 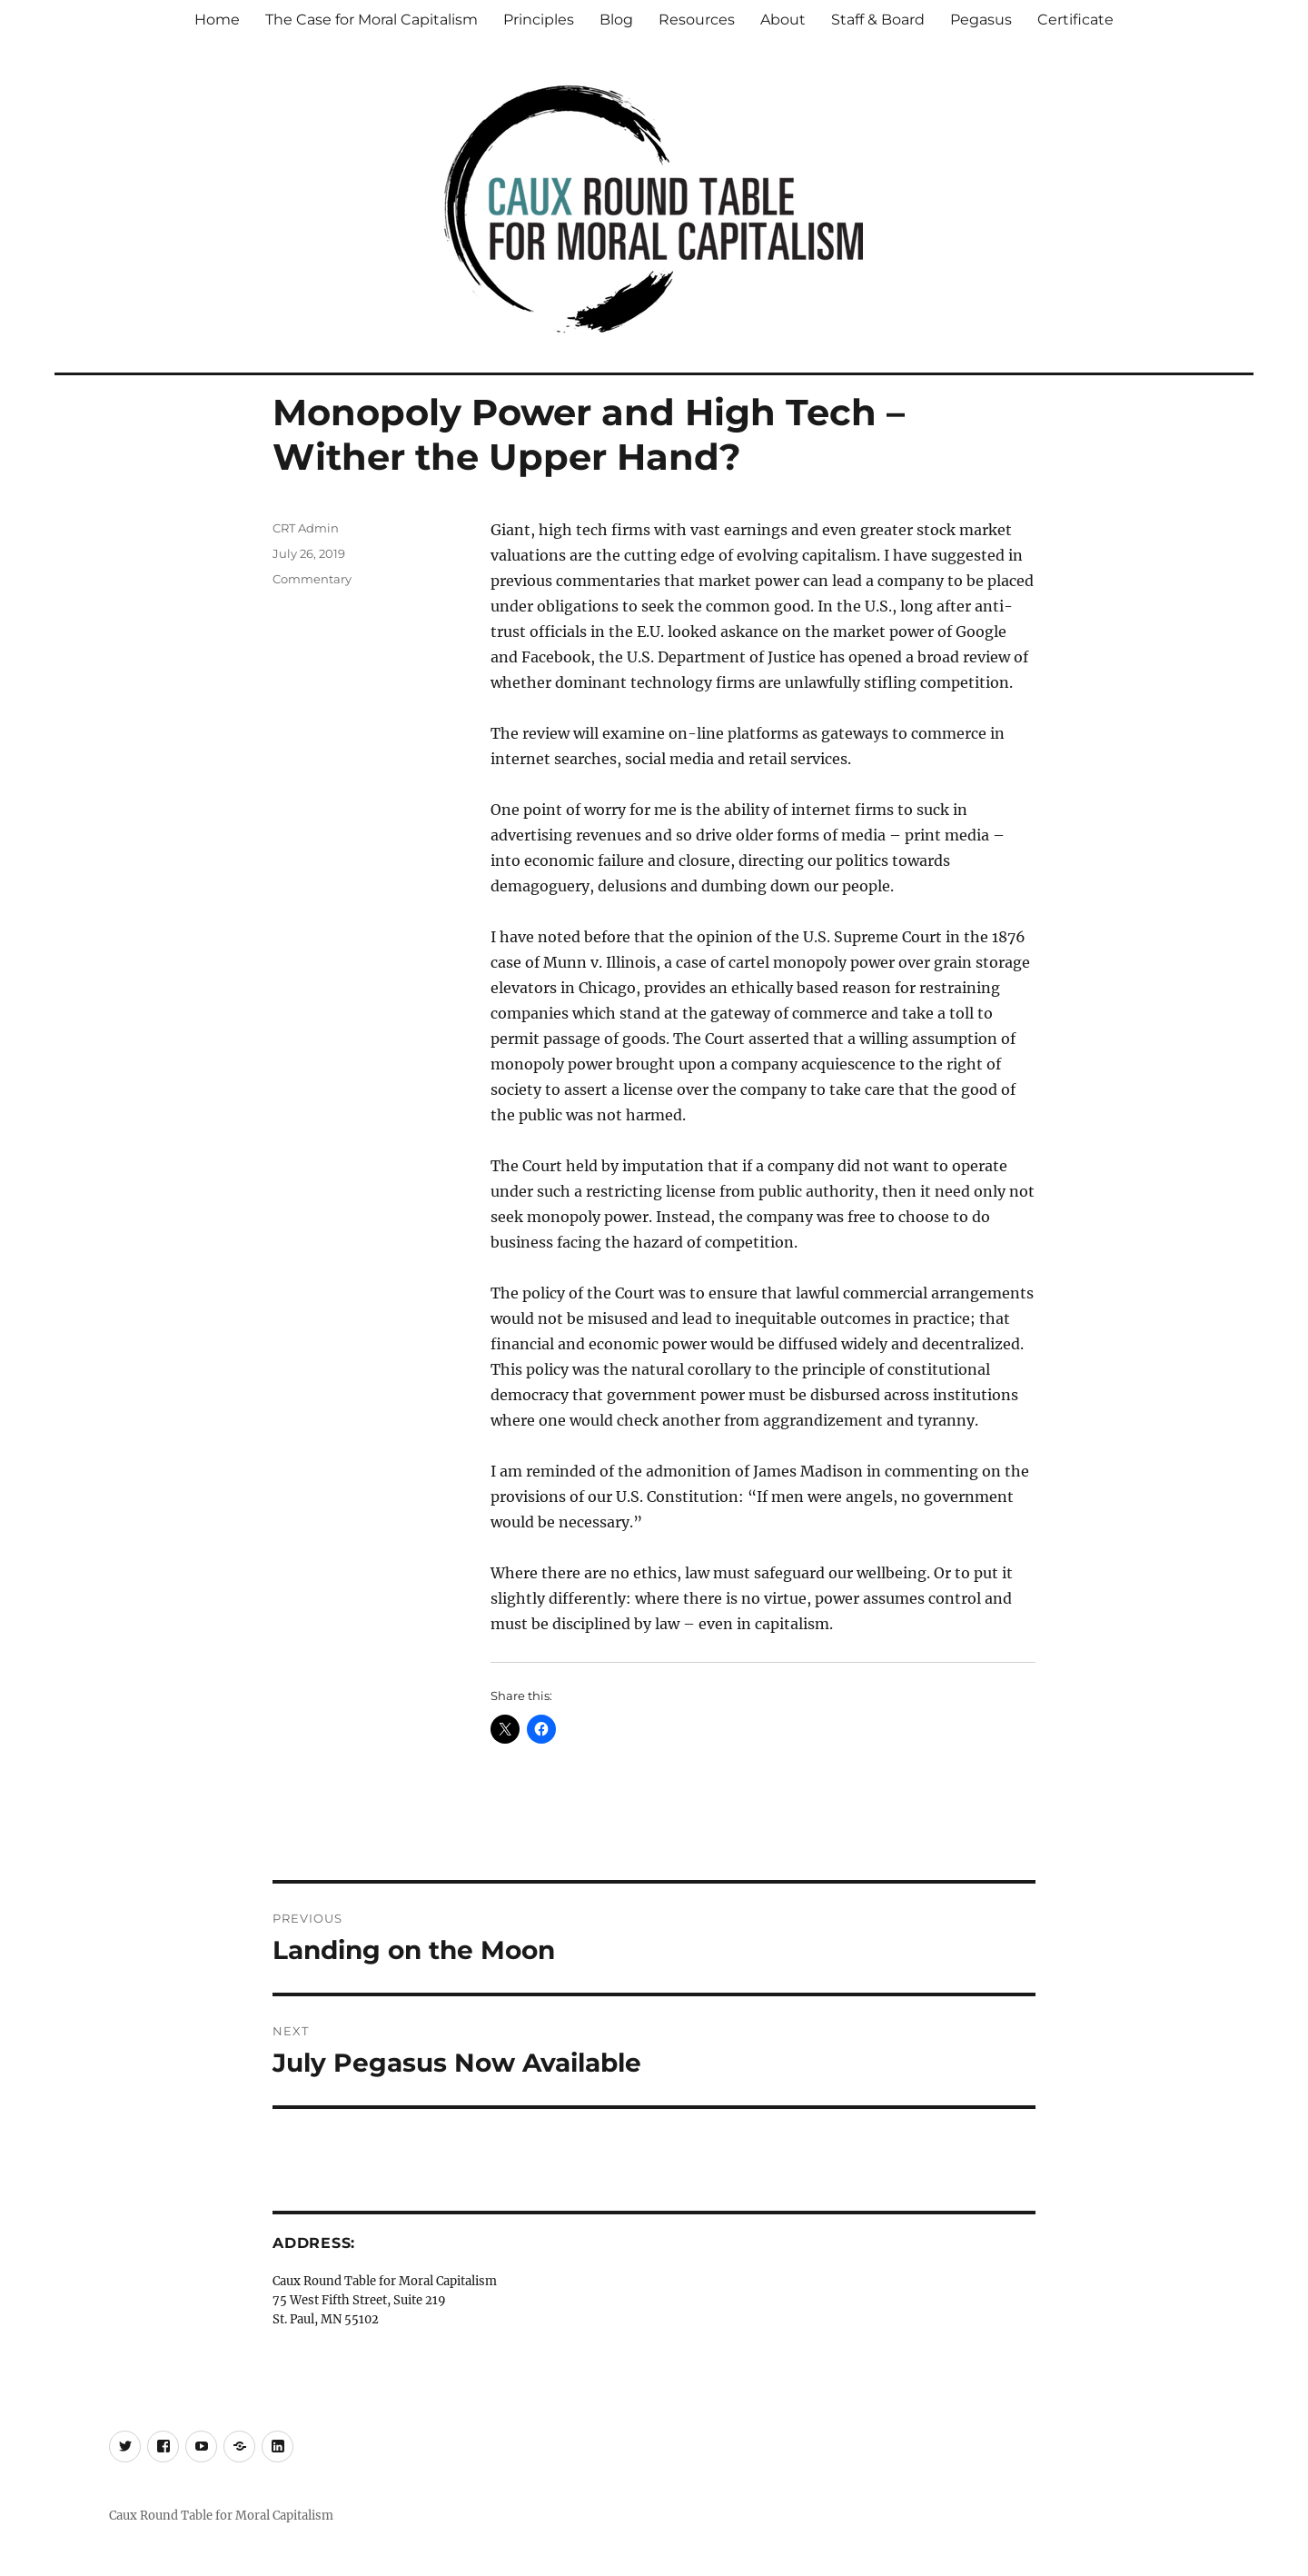 I want to click on CRT Admin, so click(x=305, y=528).